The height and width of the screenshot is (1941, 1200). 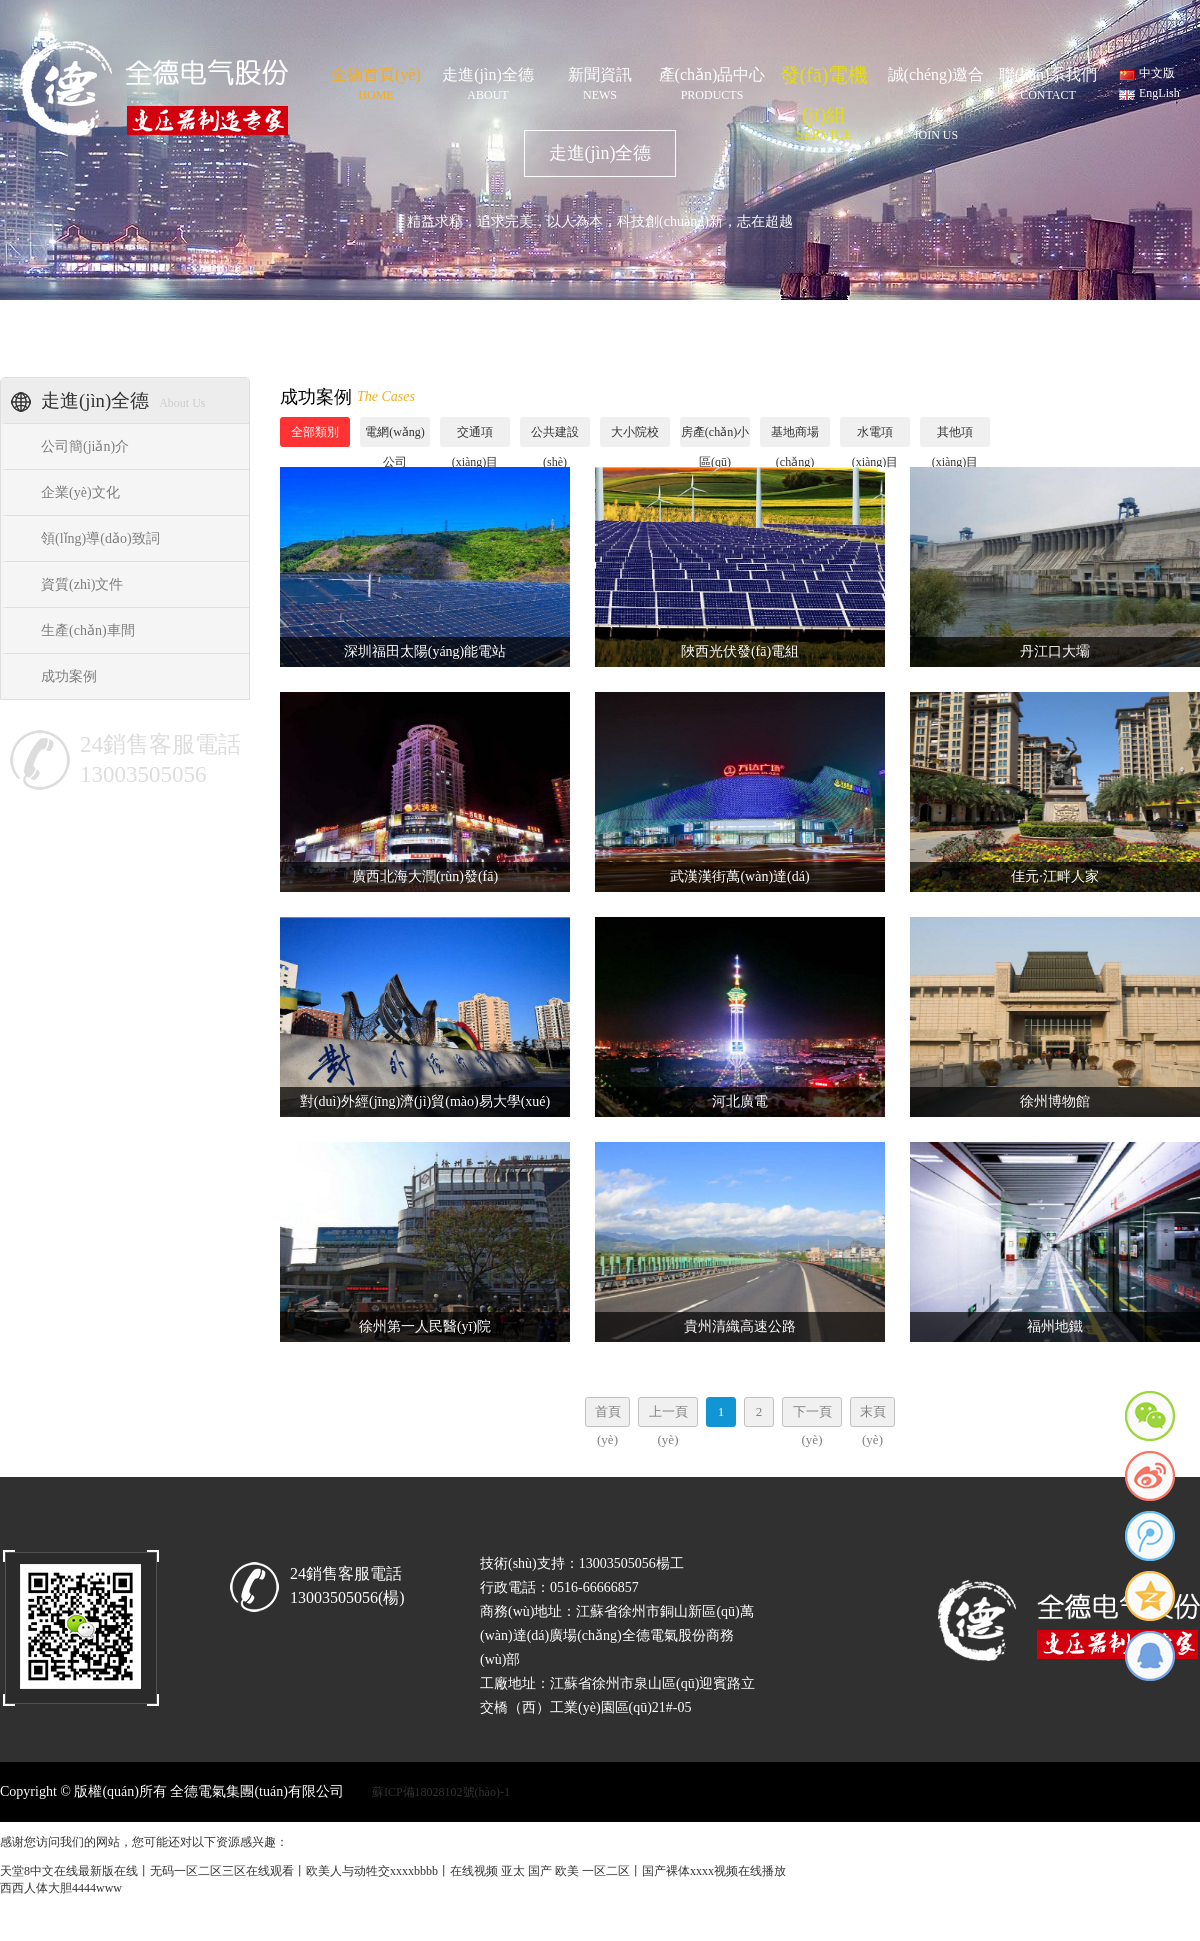 I want to click on 企業(yè)文化, so click(x=80, y=492).